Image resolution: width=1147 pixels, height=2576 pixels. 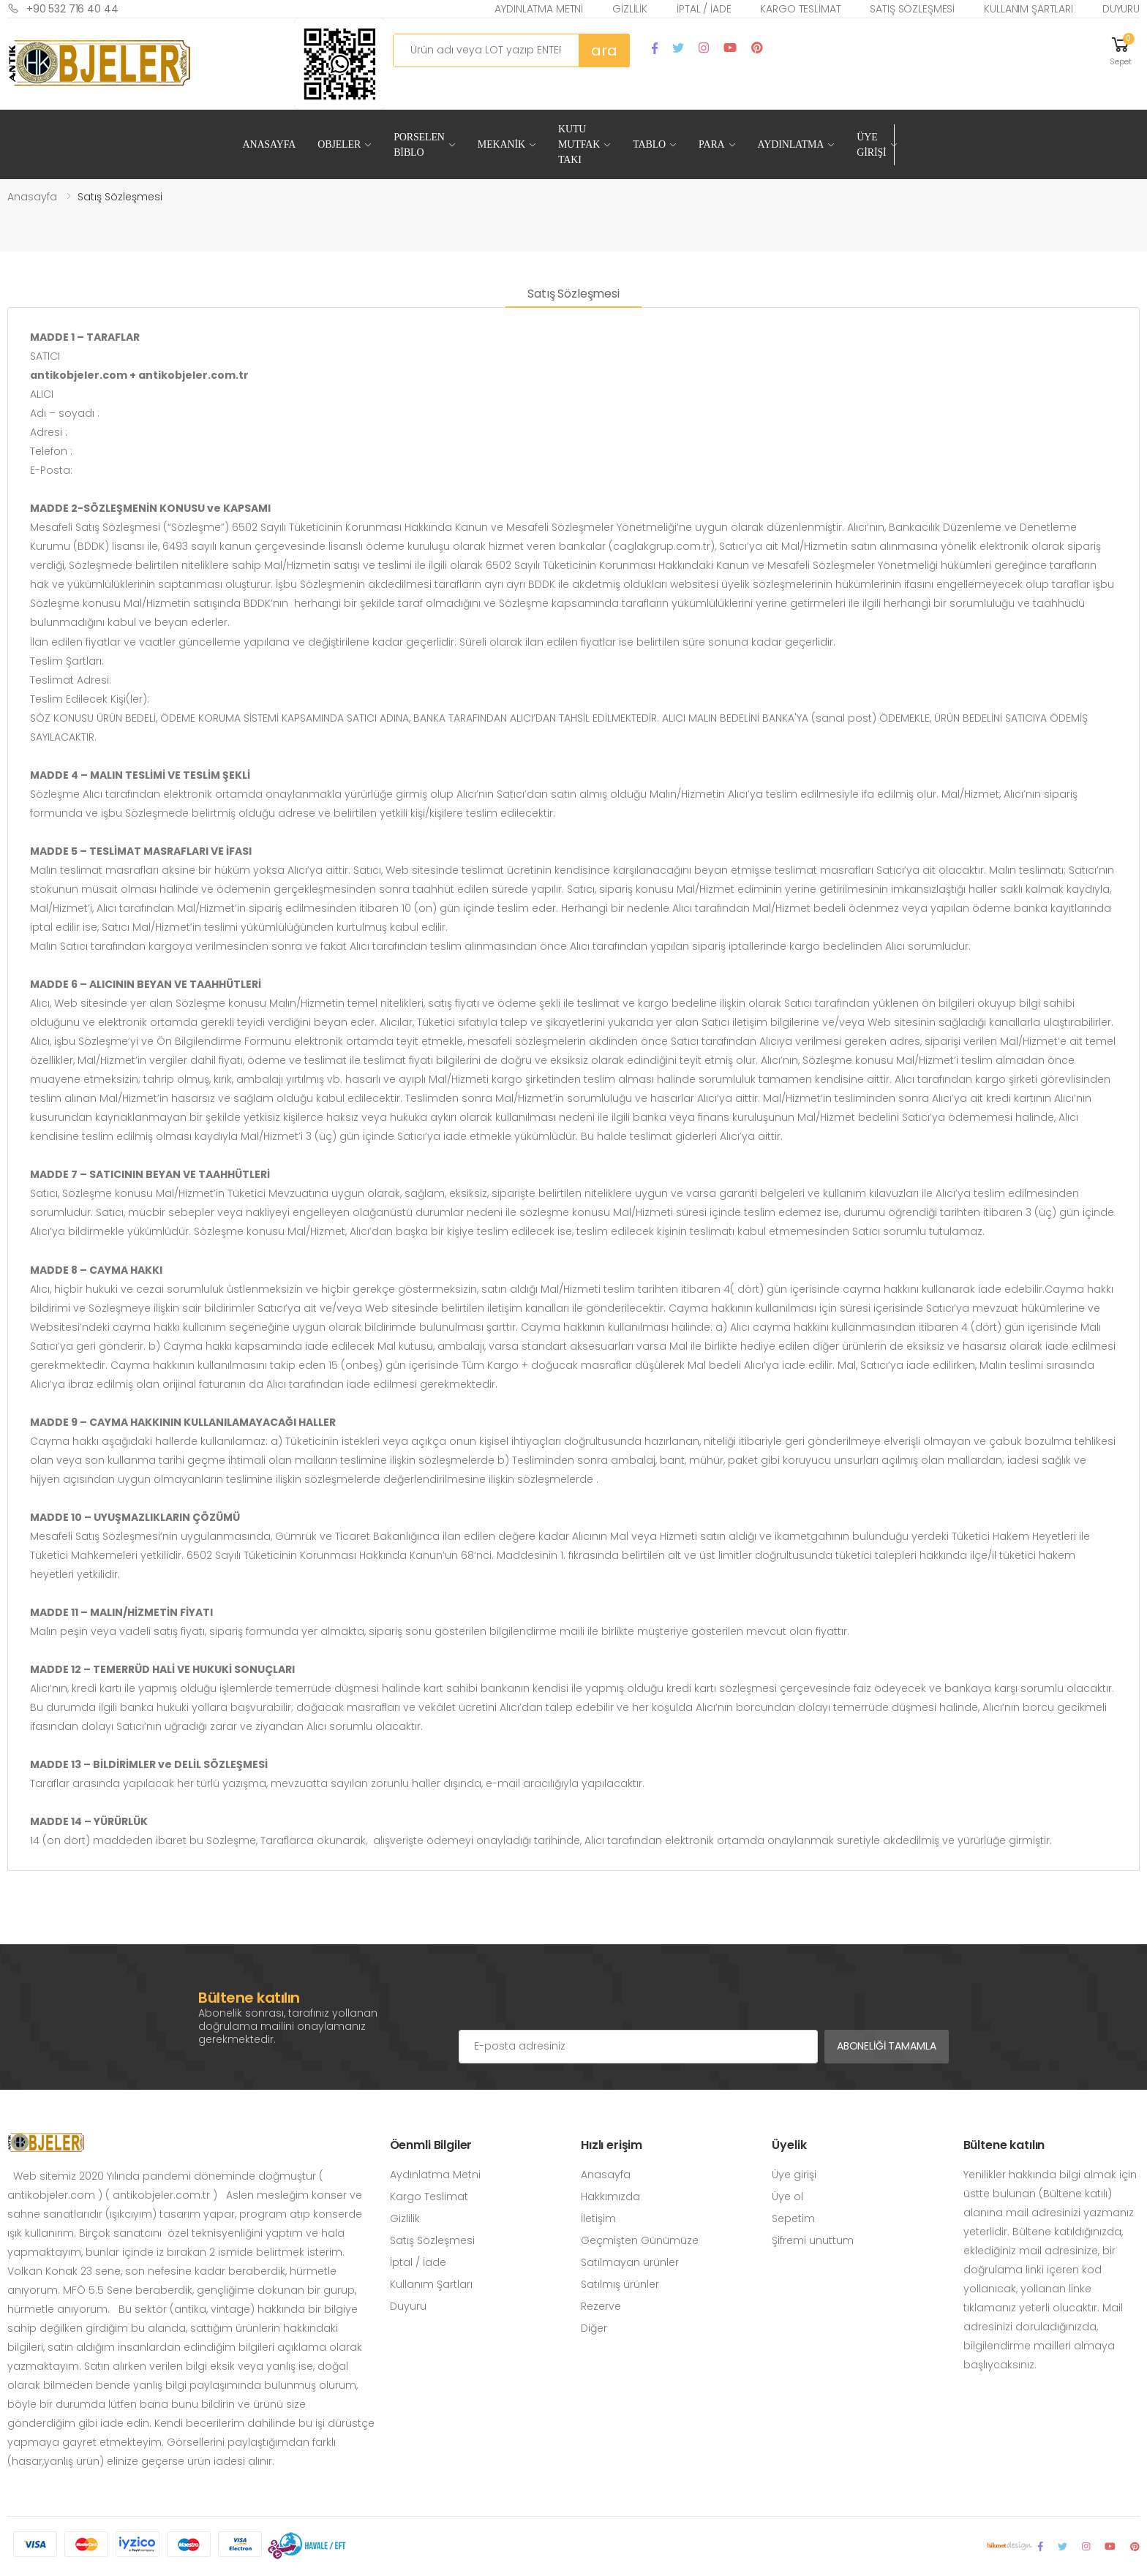 What do you see at coordinates (630, 2262) in the screenshot?
I see `Satılmayan ürünler` at bounding box center [630, 2262].